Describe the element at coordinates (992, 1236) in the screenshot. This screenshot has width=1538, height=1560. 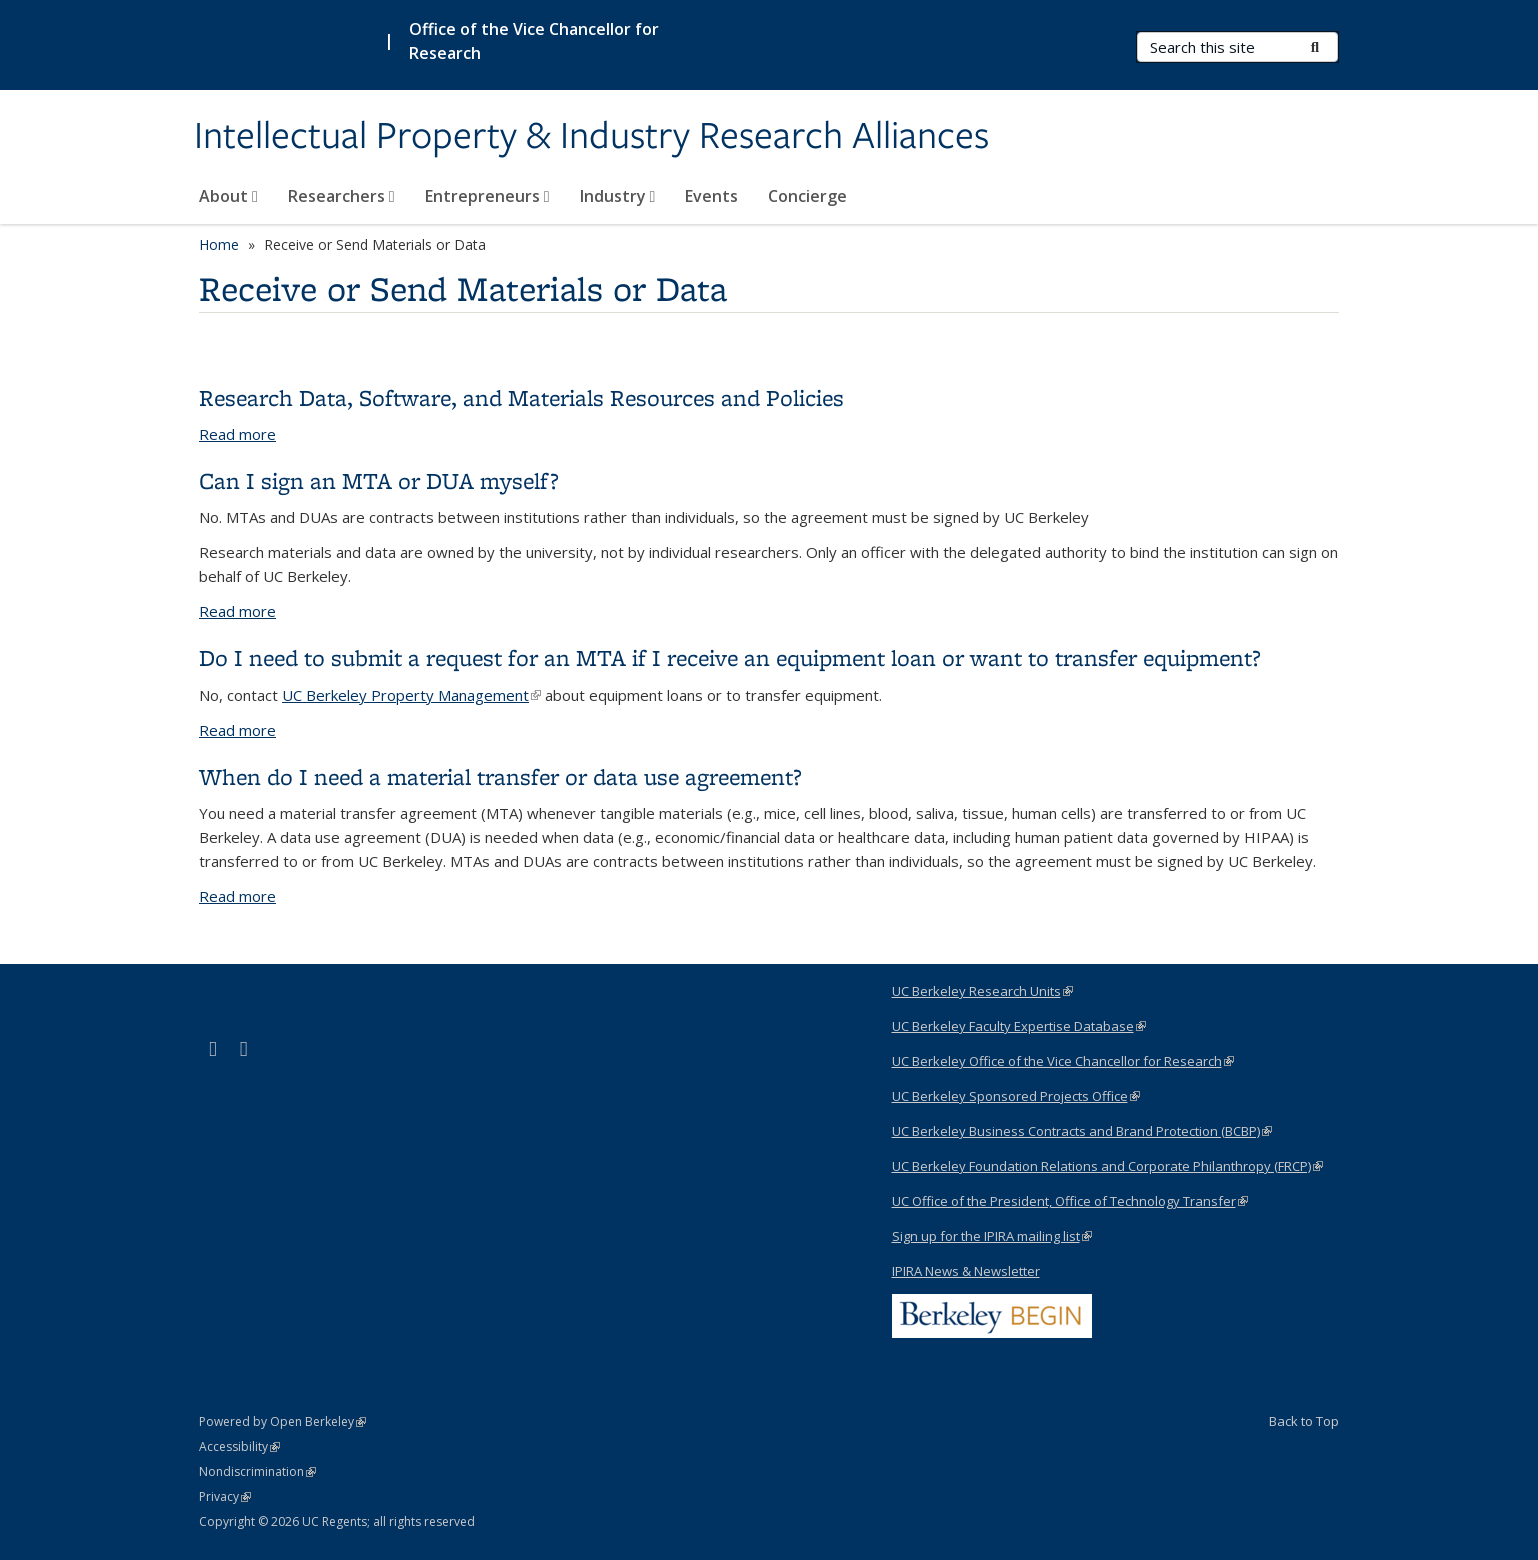
I see `Sign up for the IPIRA mailing list` at that location.